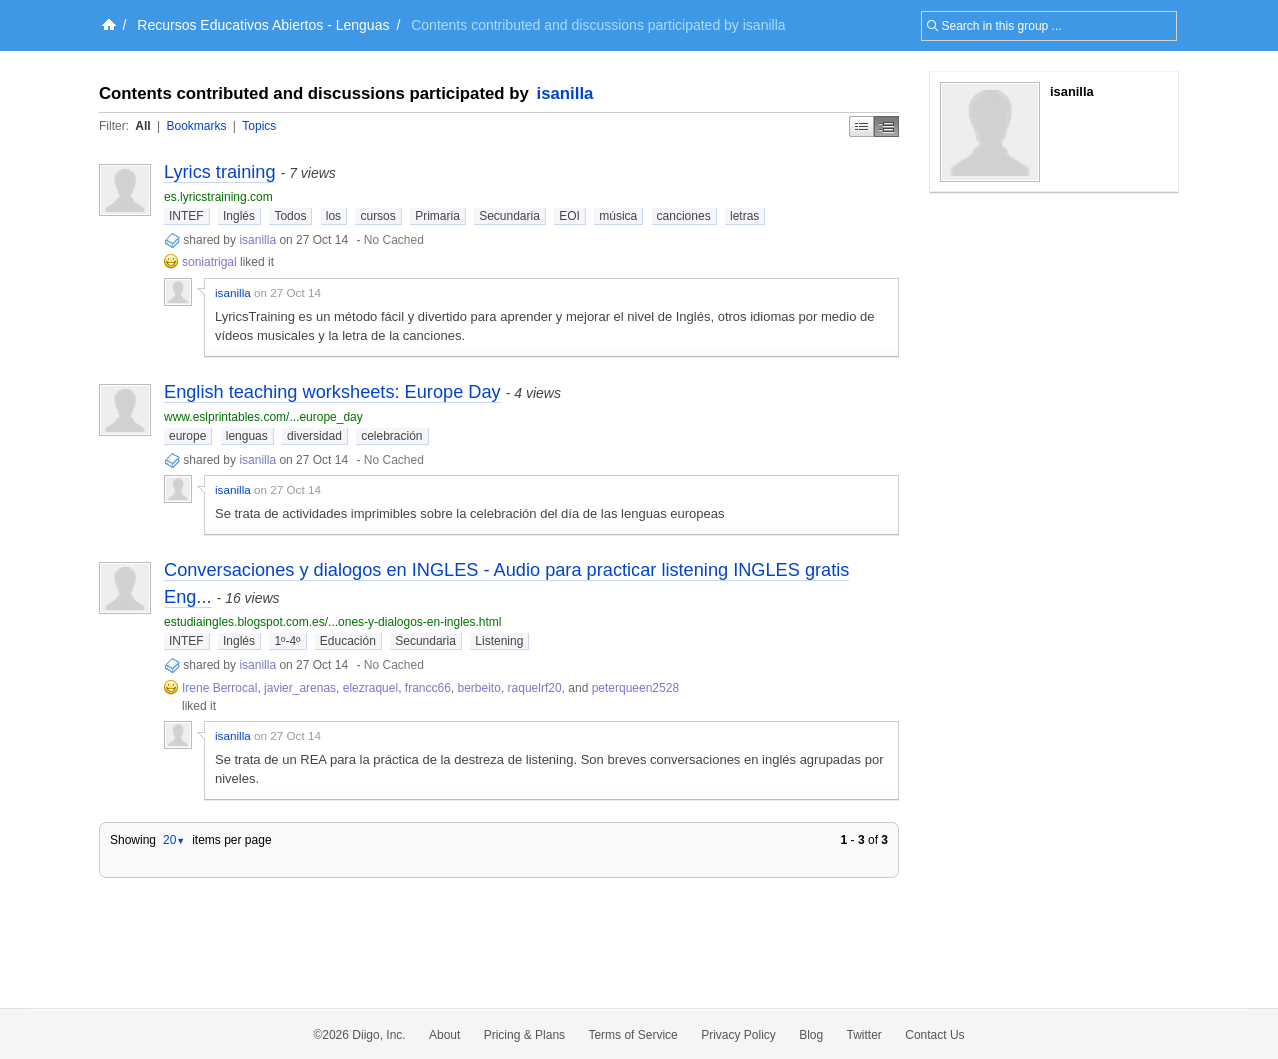 The height and width of the screenshot is (1059, 1278). I want to click on lenguas, so click(247, 436).